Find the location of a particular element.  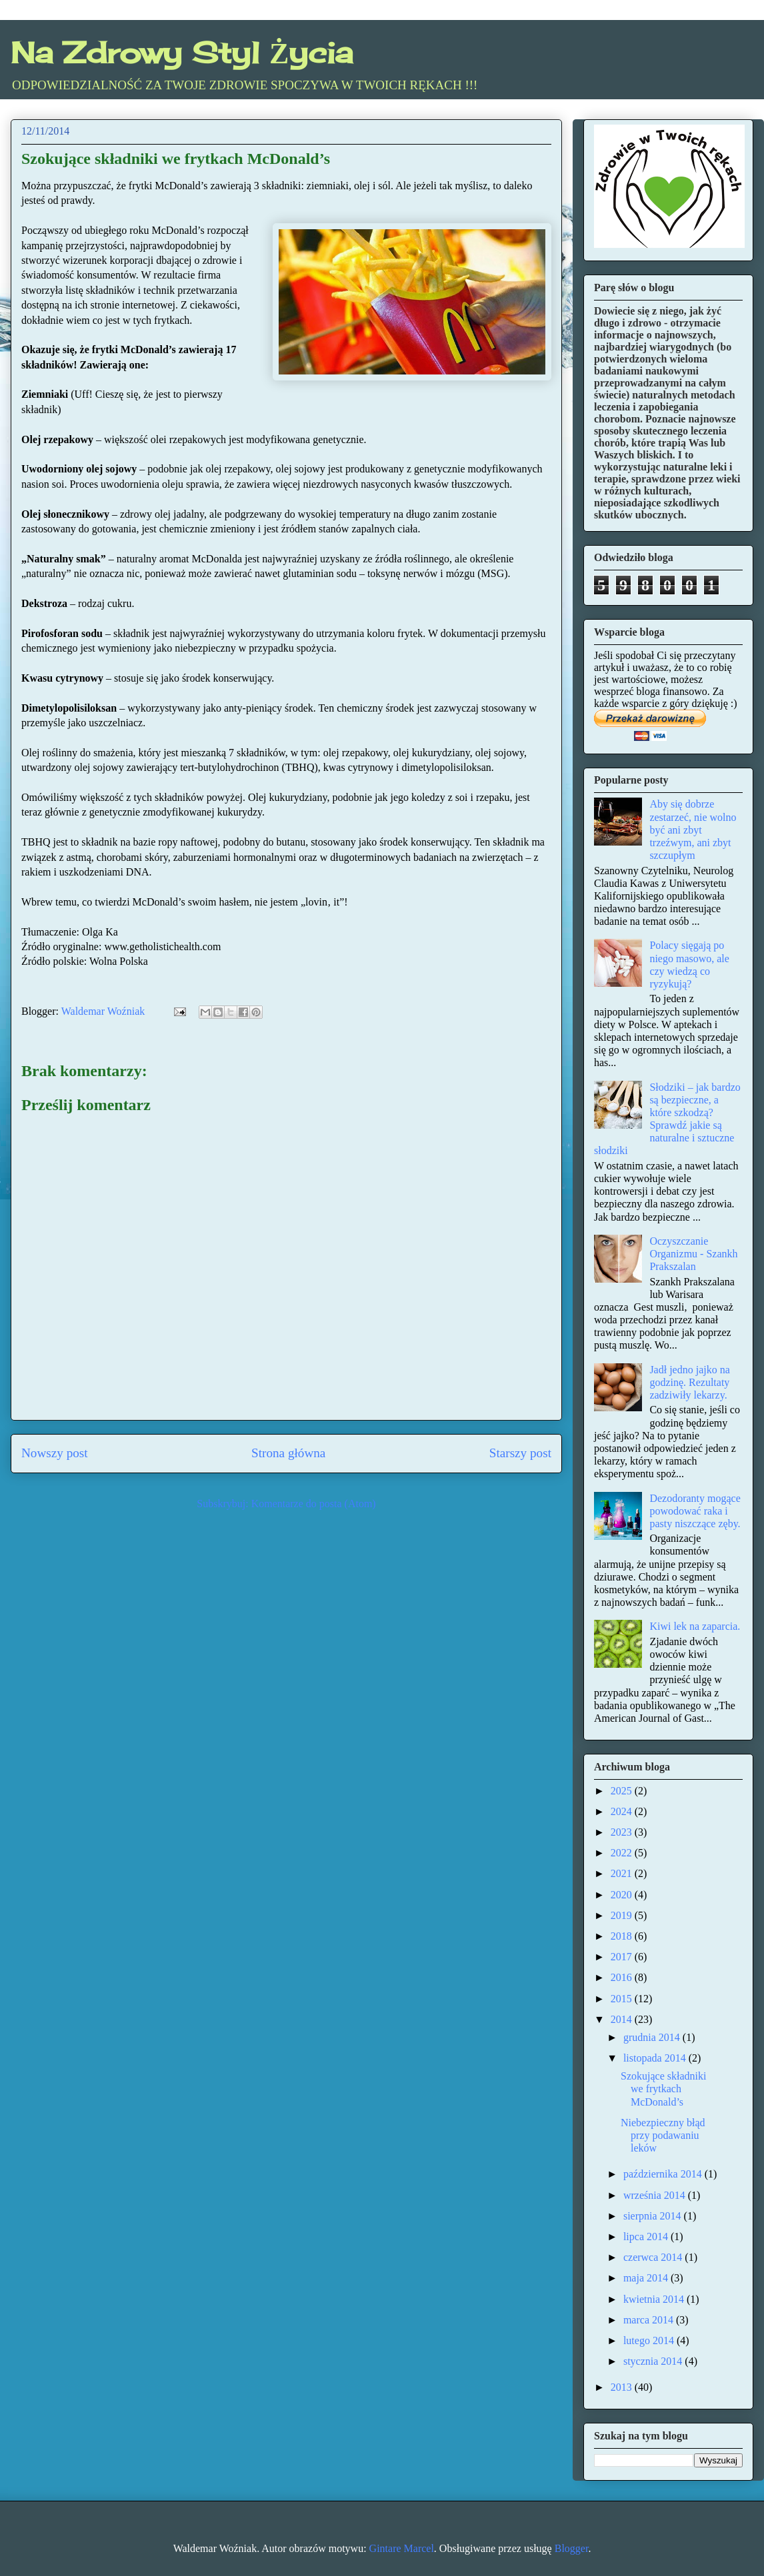

lipca 2014 is located at coordinates (647, 2236).